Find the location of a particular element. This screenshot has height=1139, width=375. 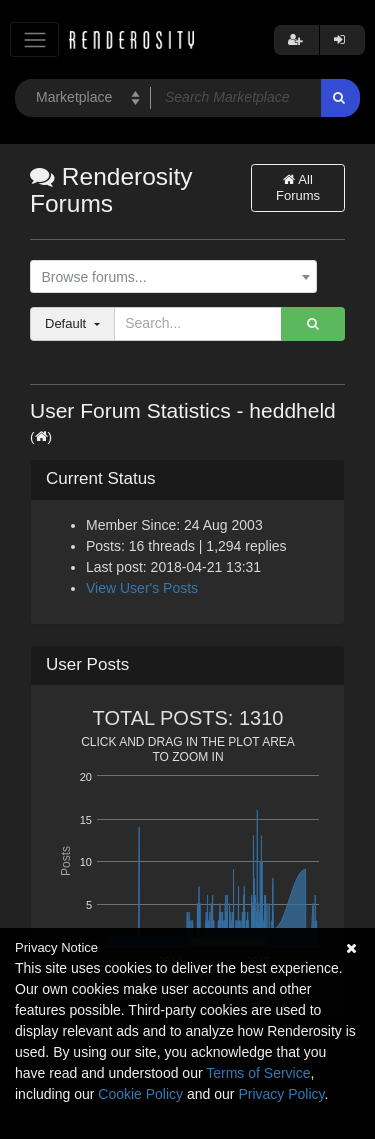

All Forums is located at coordinates (298, 187).